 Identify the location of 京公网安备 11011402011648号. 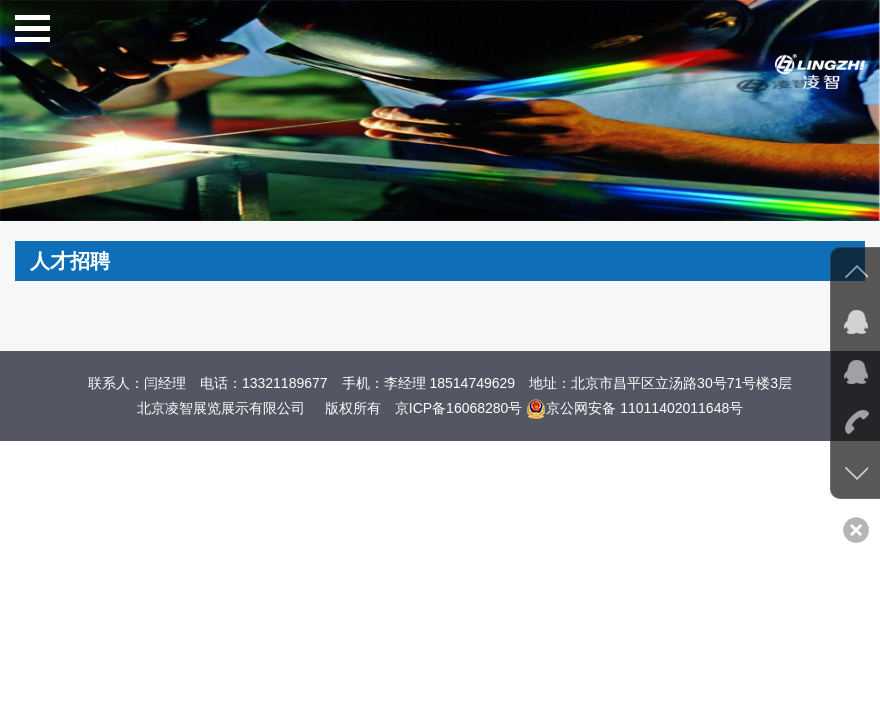
(634, 408).